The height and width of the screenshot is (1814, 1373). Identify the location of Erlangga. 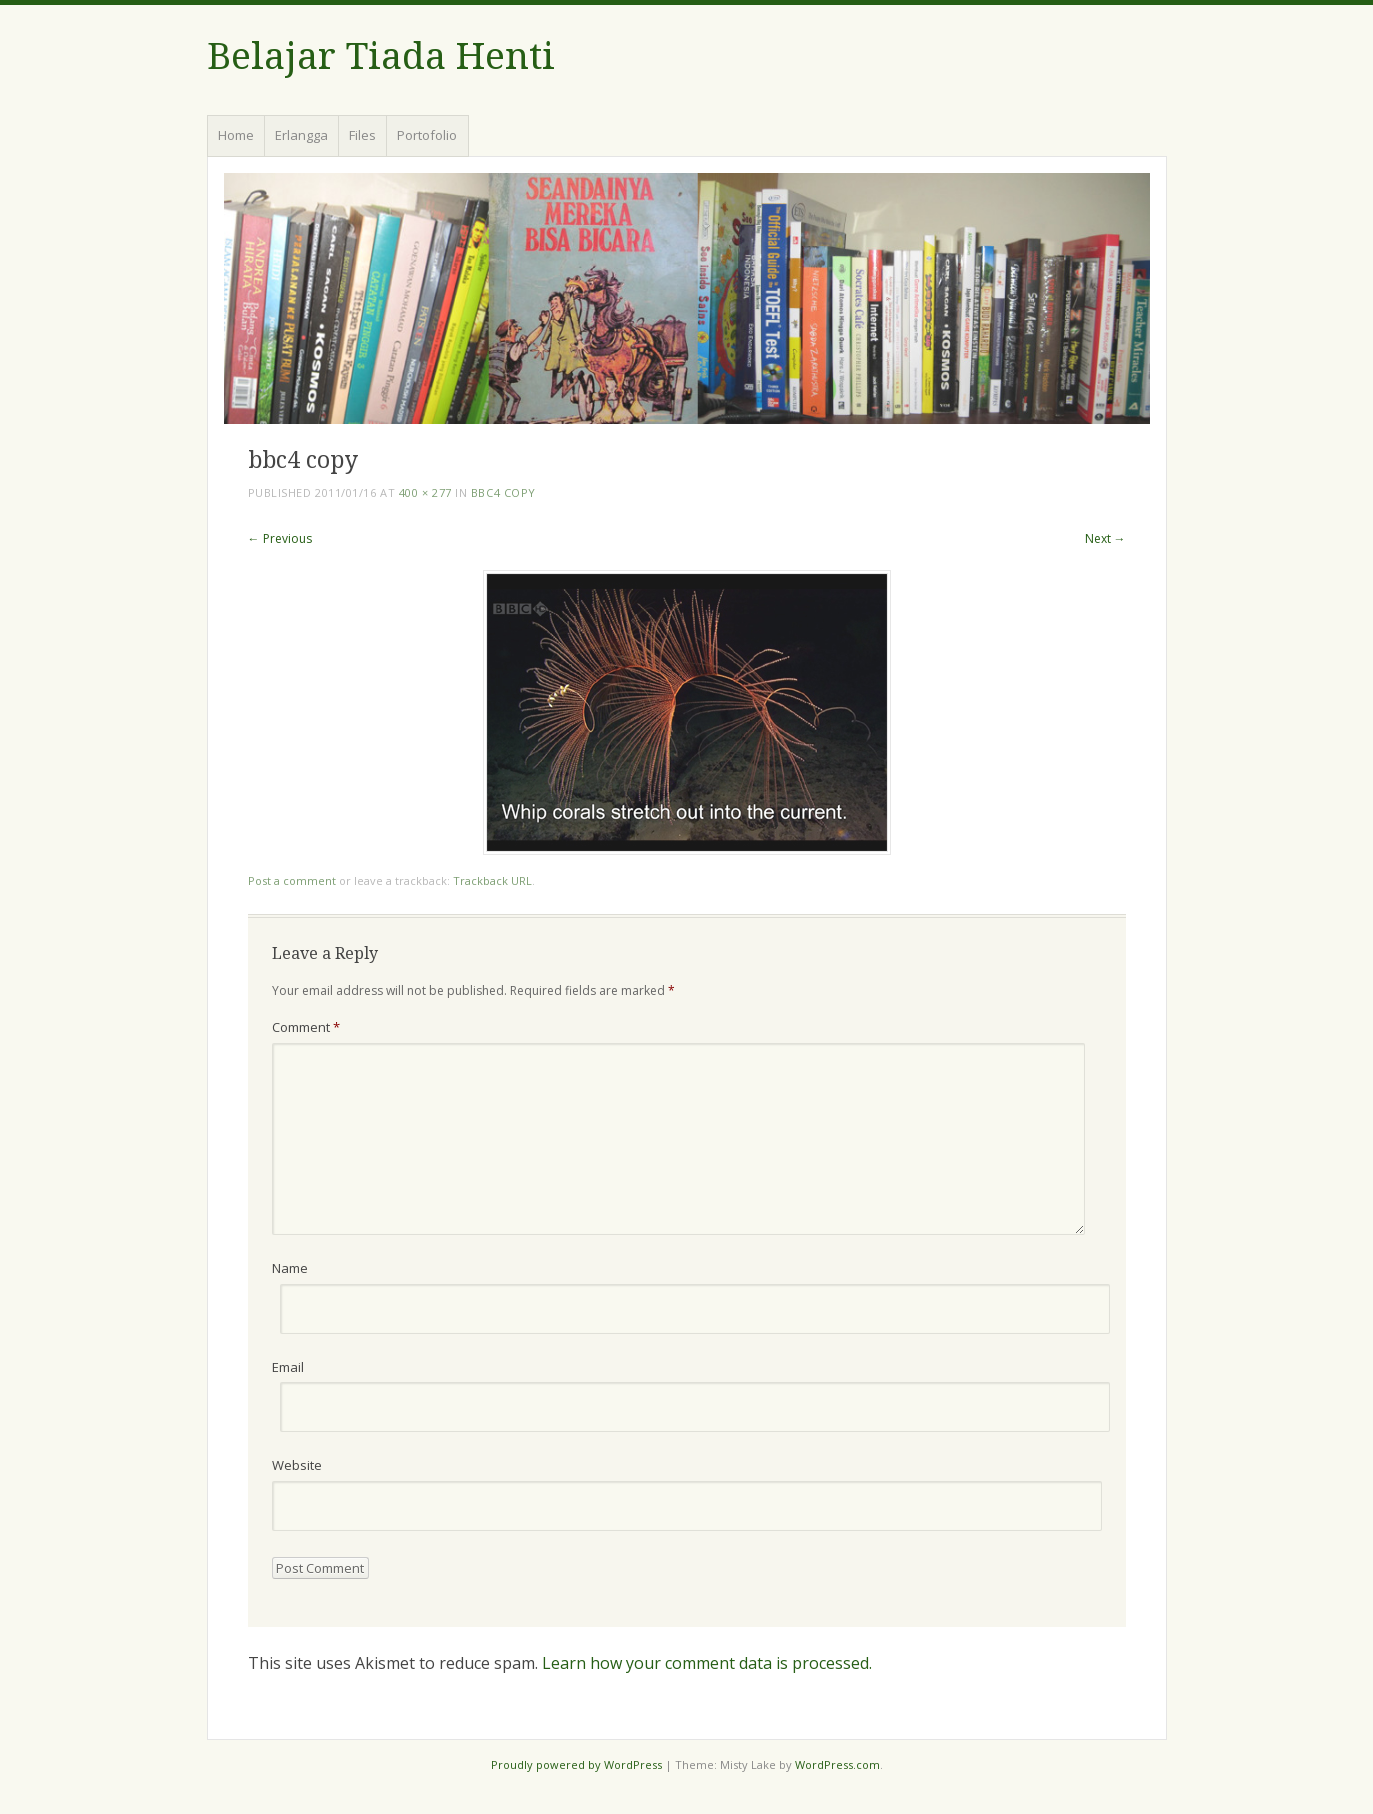
(301, 135).